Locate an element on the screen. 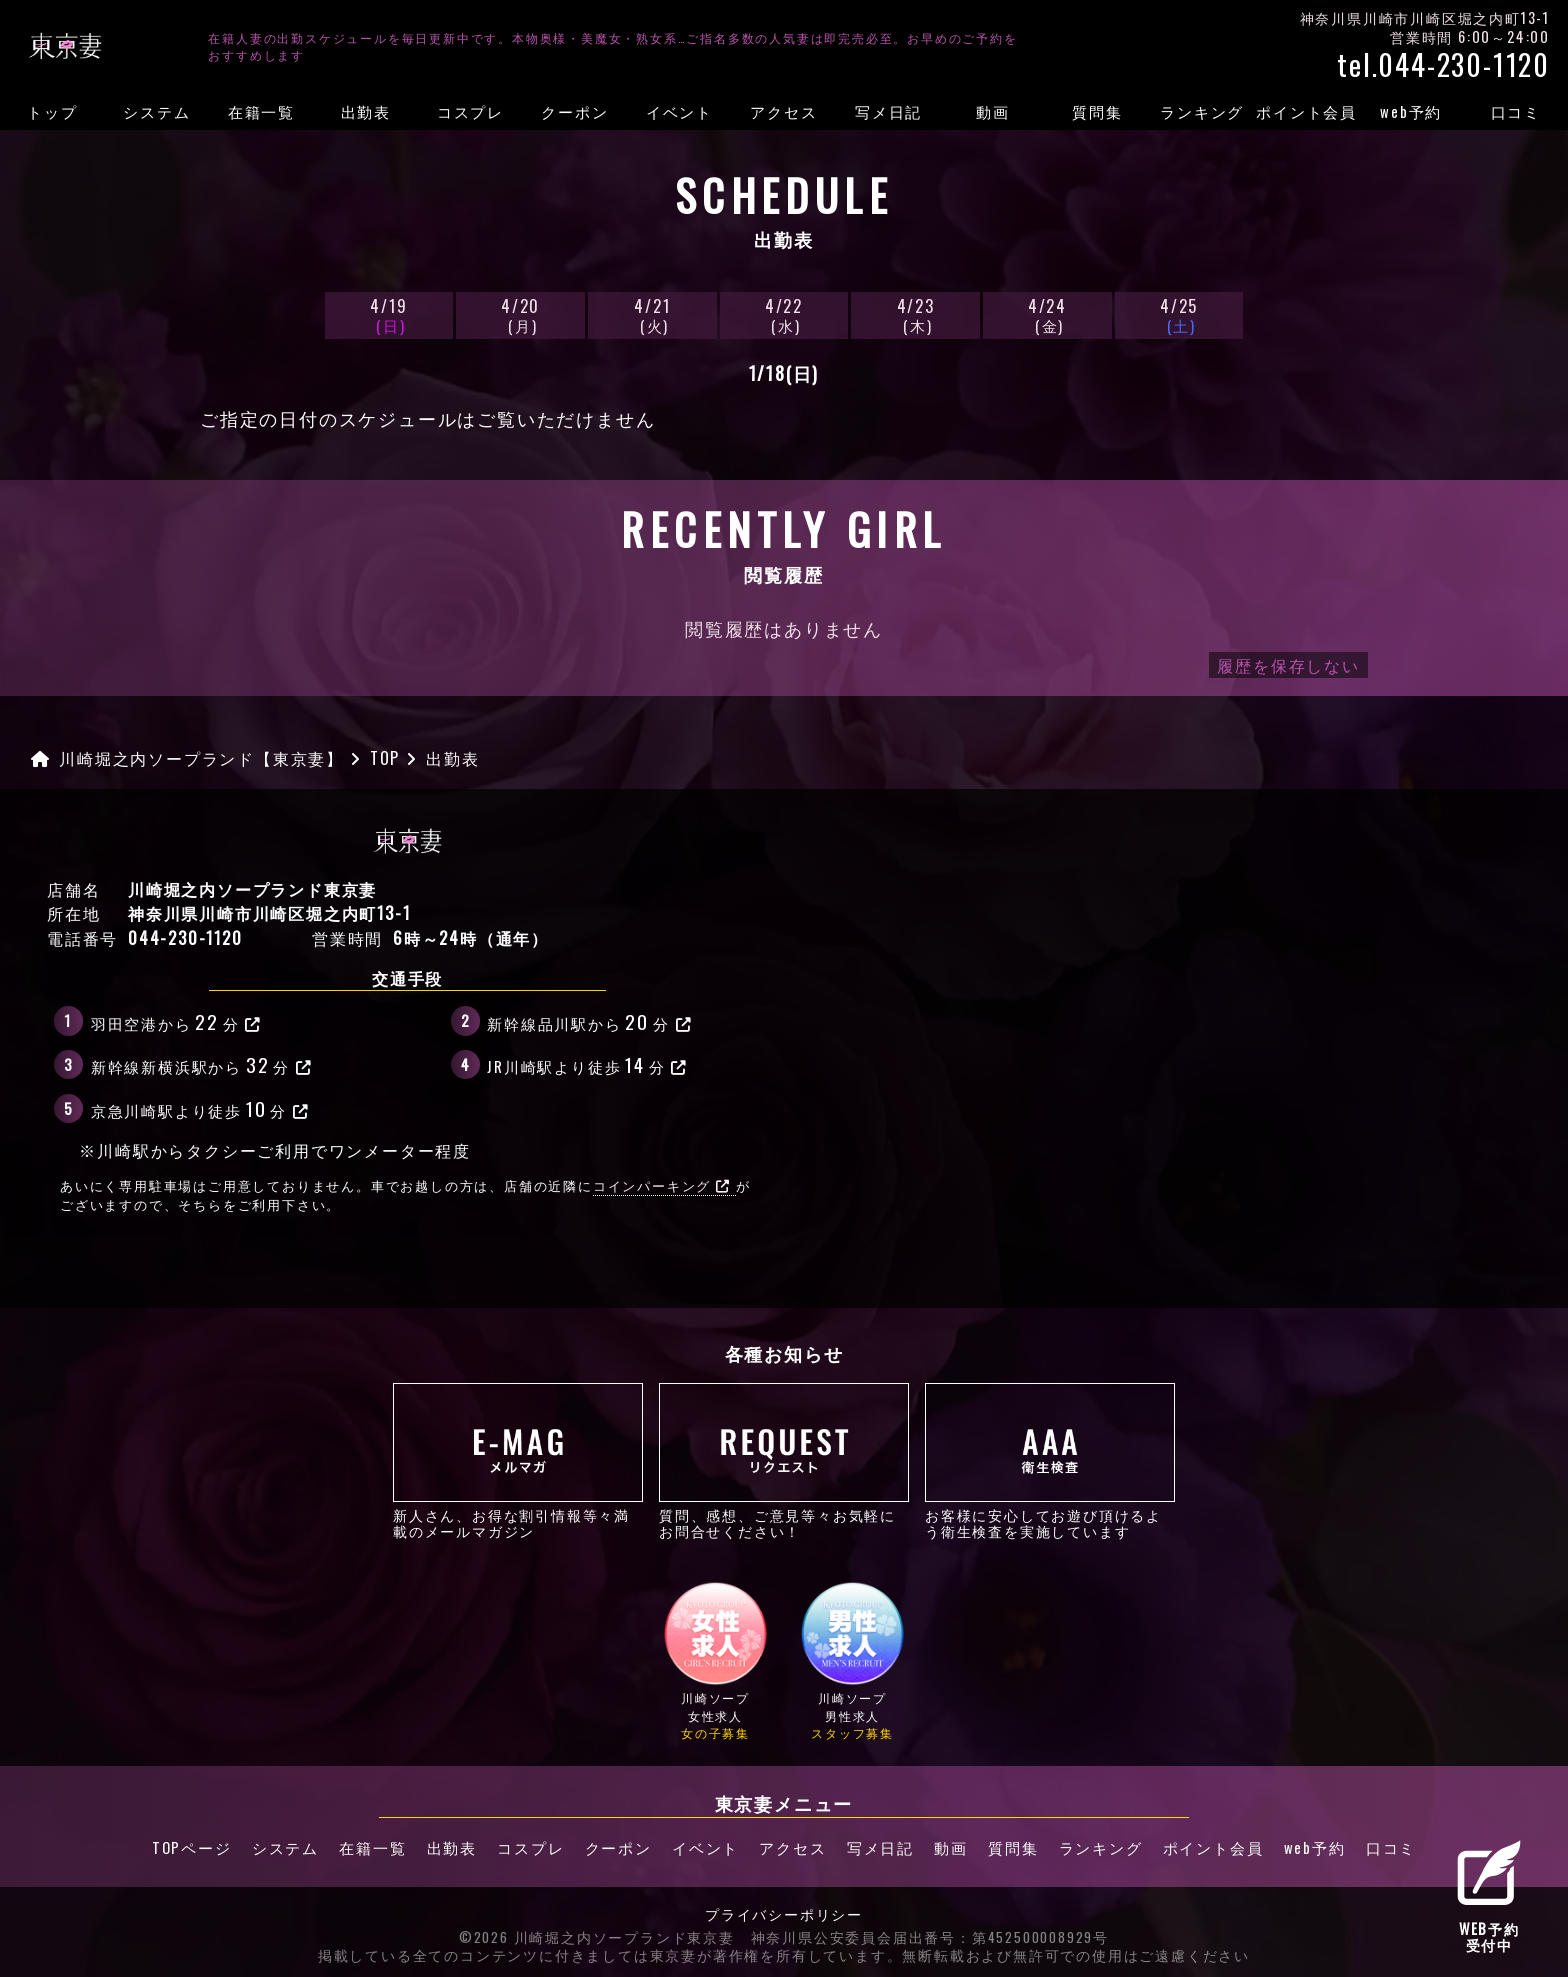 The image size is (1568, 1977). 履歴を保存しない is located at coordinates (1288, 665).